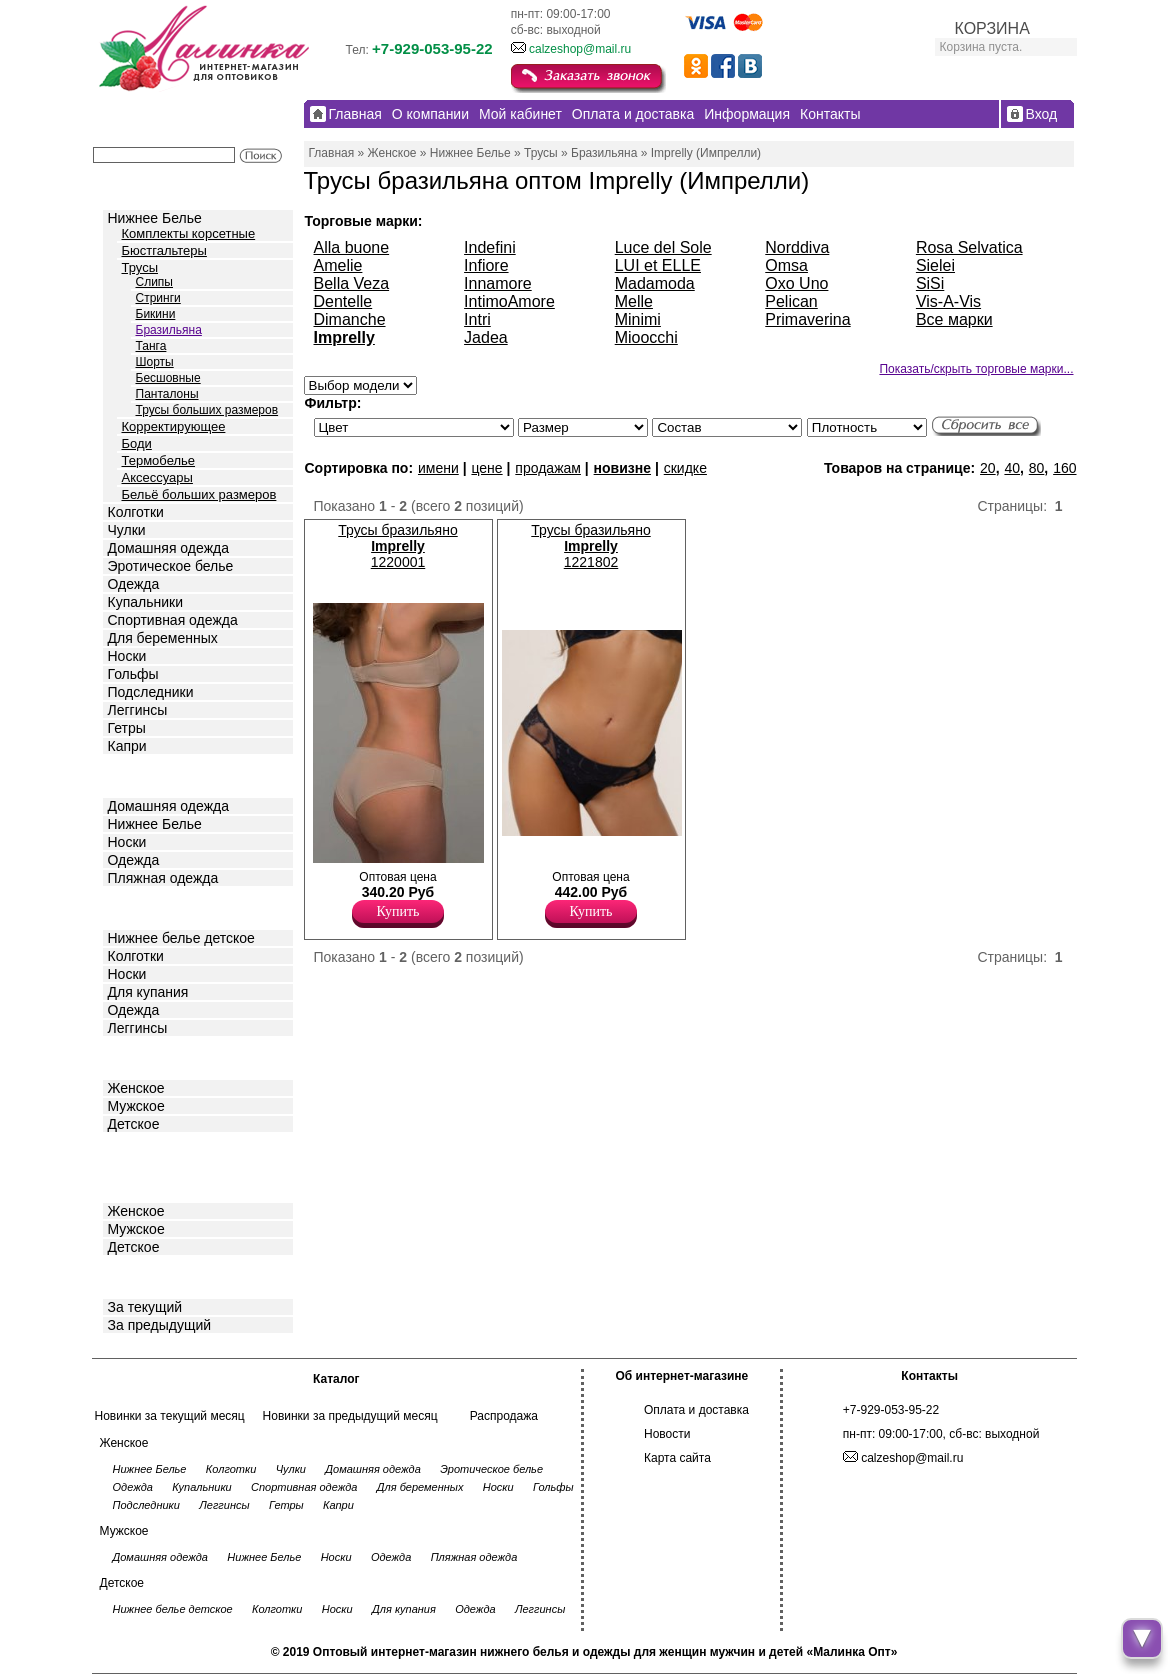 This screenshot has height=1674, width=1168. What do you see at coordinates (134, 584) in the screenshot?
I see `Одежда` at bounding box center [134, 584].